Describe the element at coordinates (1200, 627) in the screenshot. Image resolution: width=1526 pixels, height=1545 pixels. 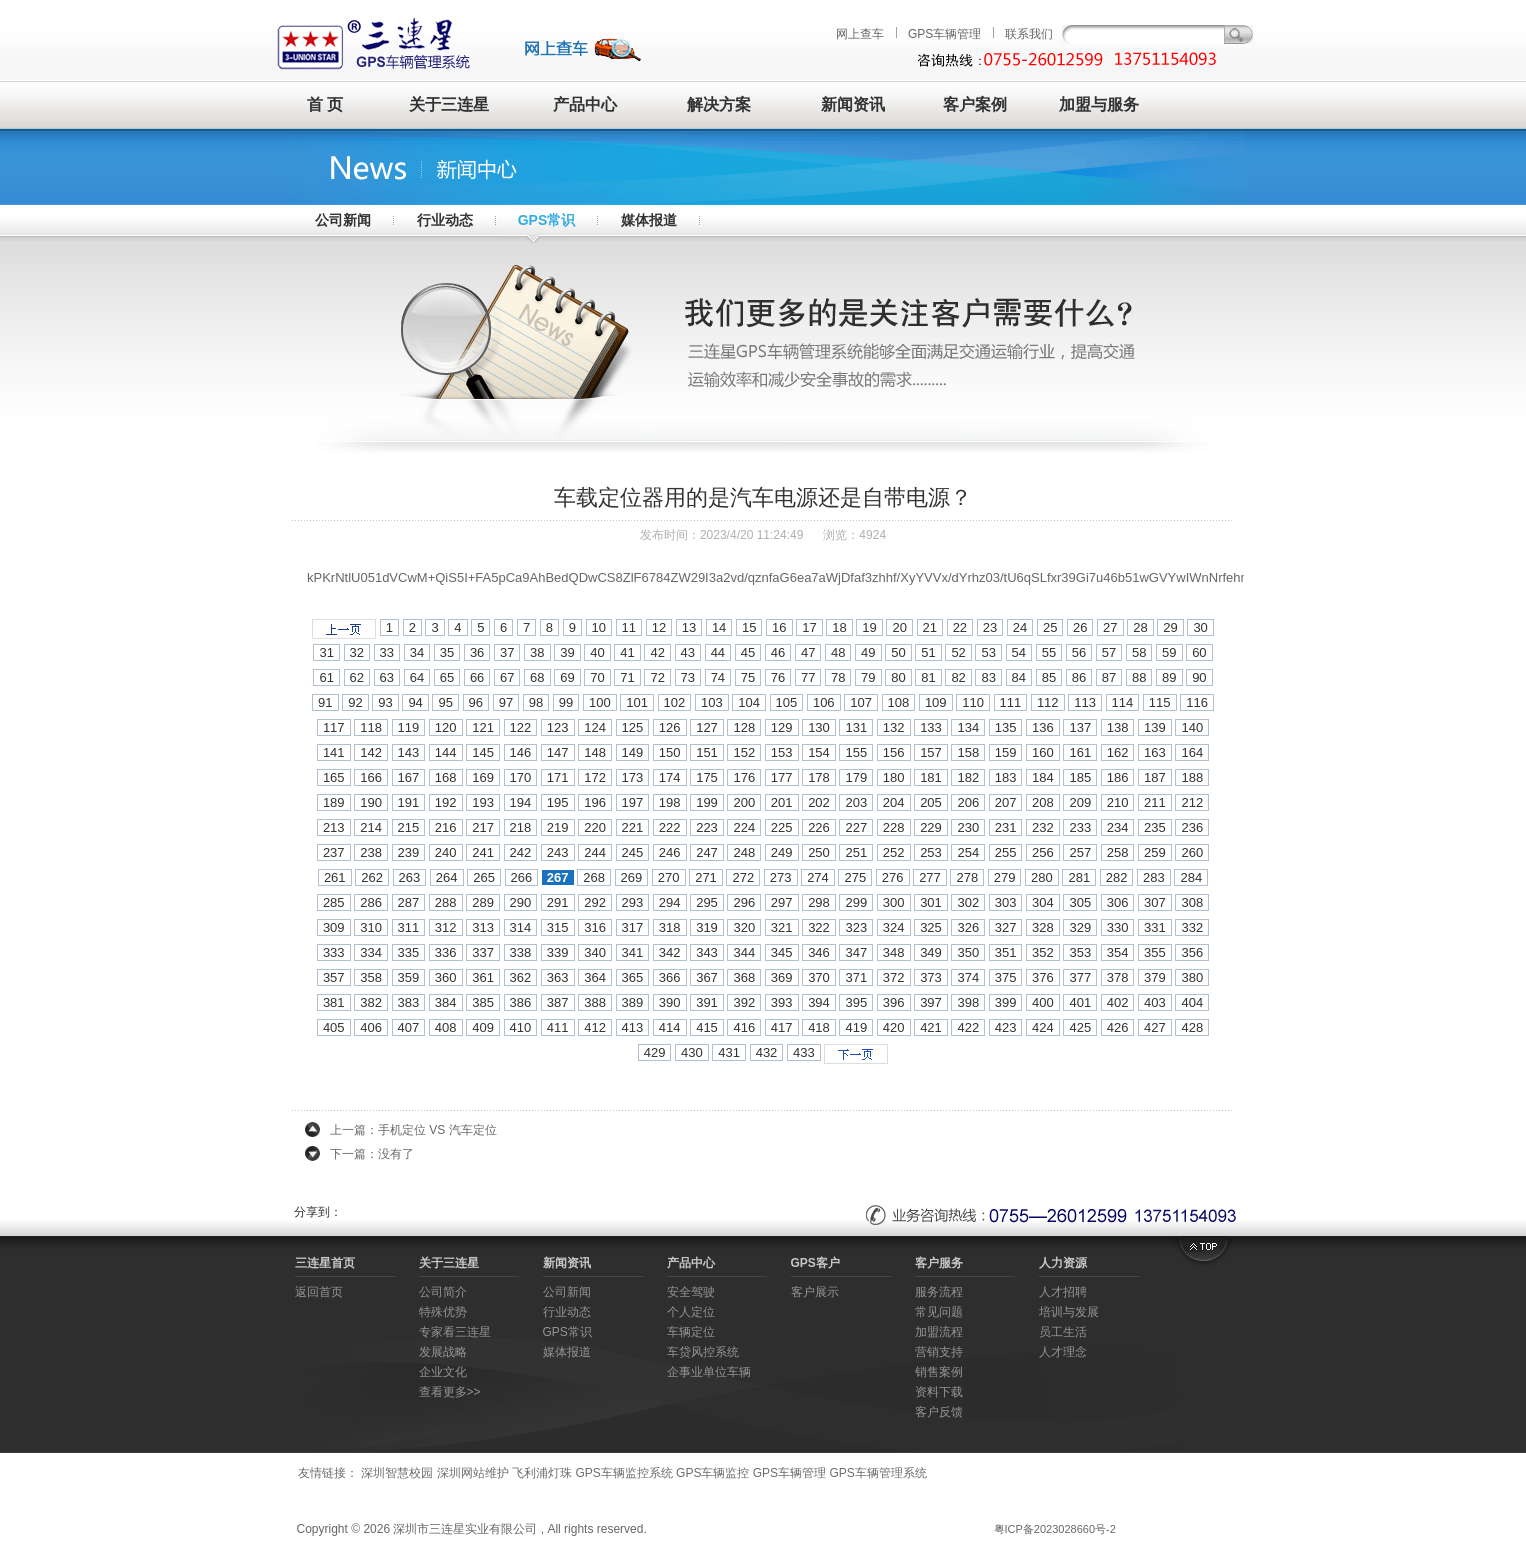
I see `30` at that location.